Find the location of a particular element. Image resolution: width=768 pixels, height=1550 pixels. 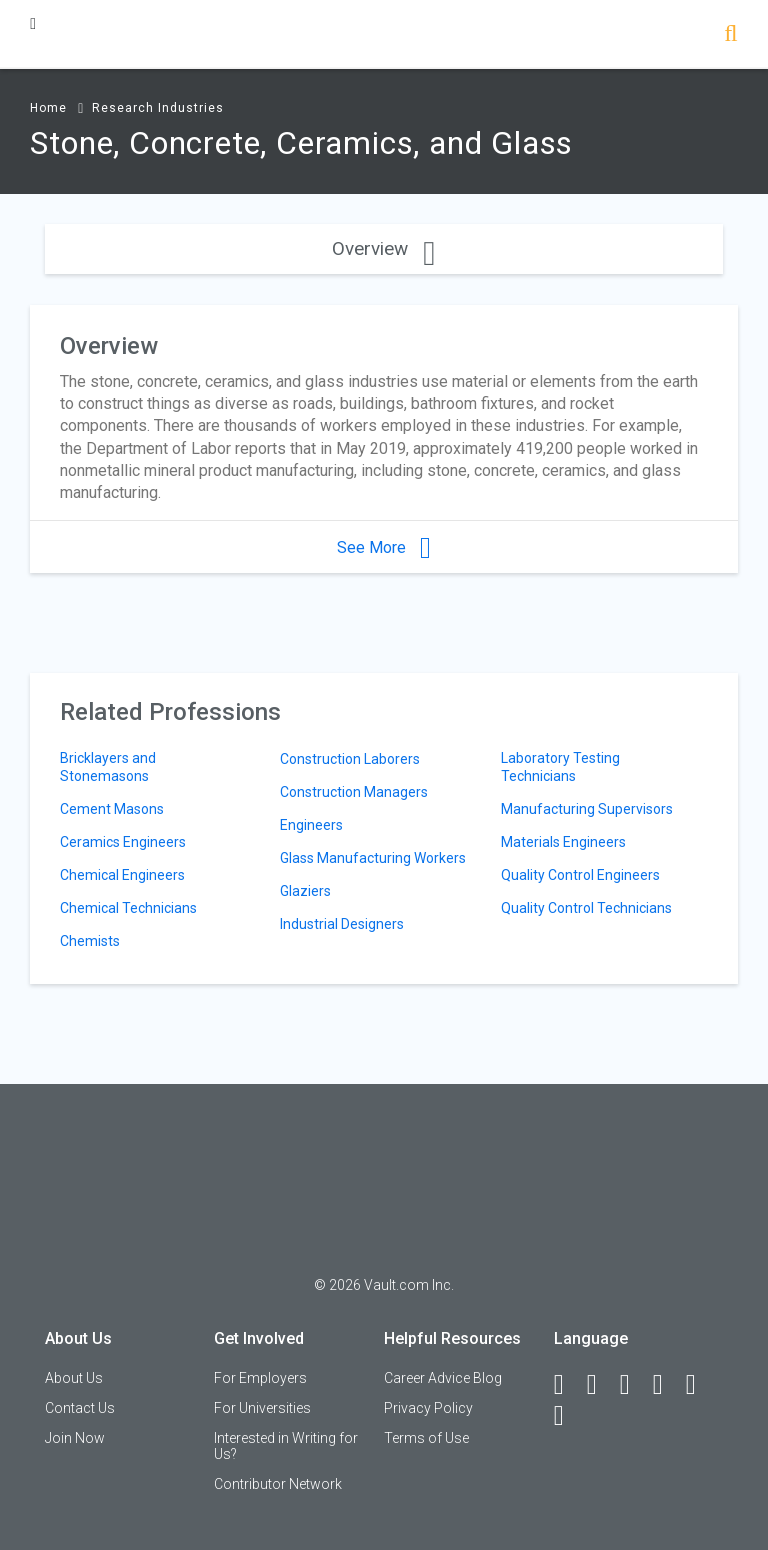

Chemists is located at coordinates (90, 941).